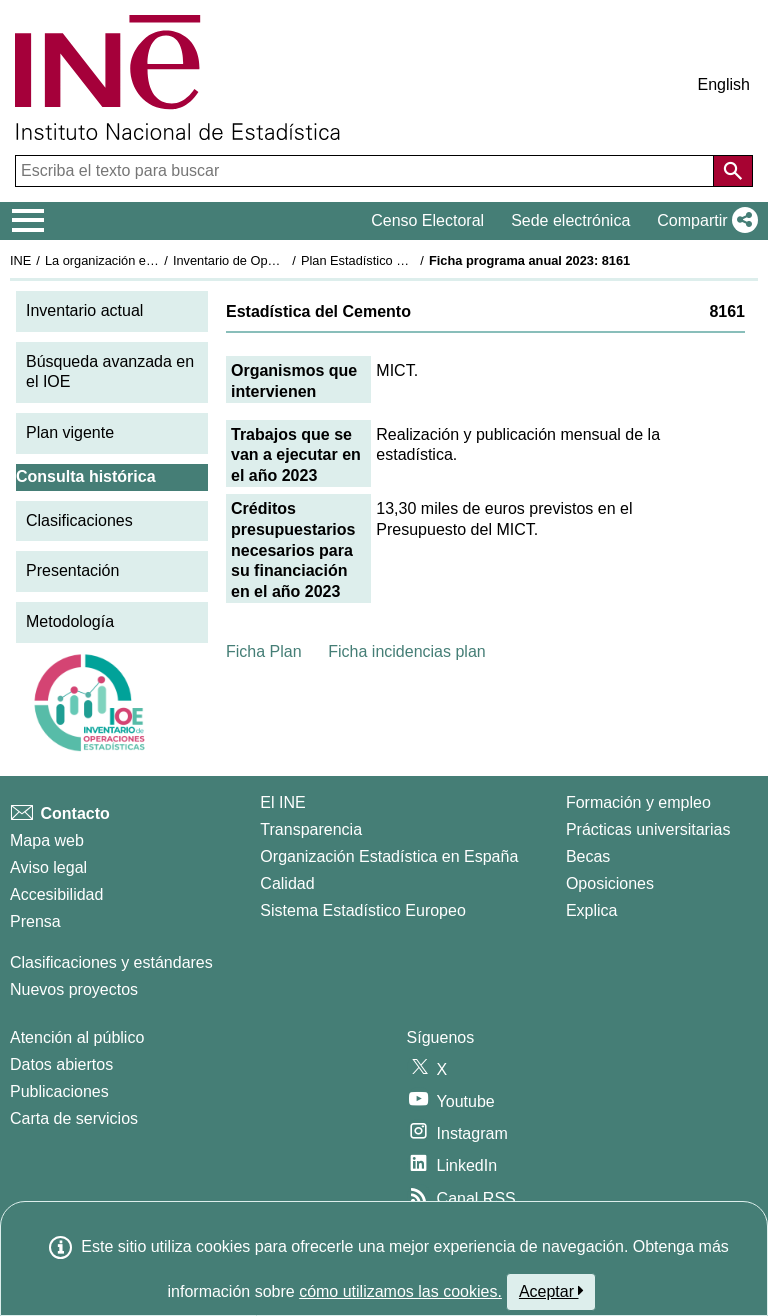 This screenshot has width=768, height=1316. What do you see at coordinates (77, 1037) in the screenshot?
I see `Atención al público` at bounding box center [77, 1037].